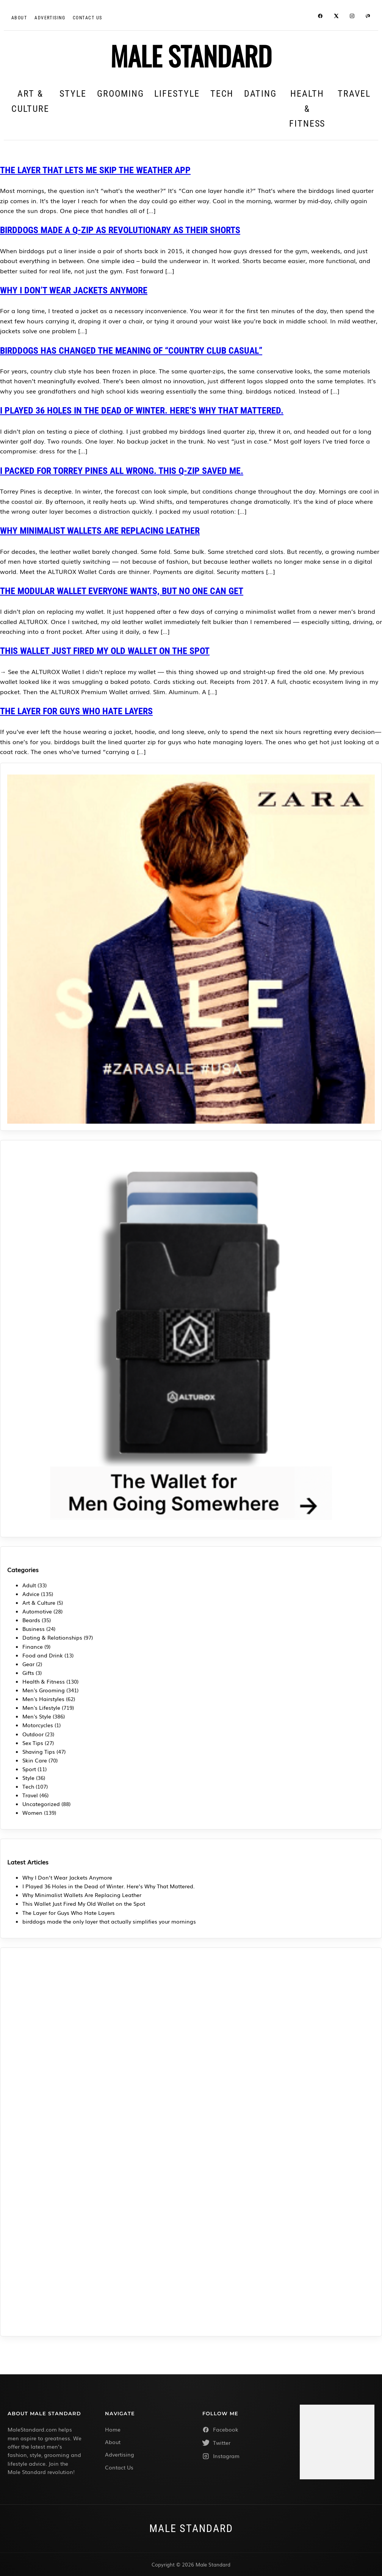  What do you see at coordinates (33, 1734) in the screenshot?
I see `Outdoor` at bounding box center [33, 1734].